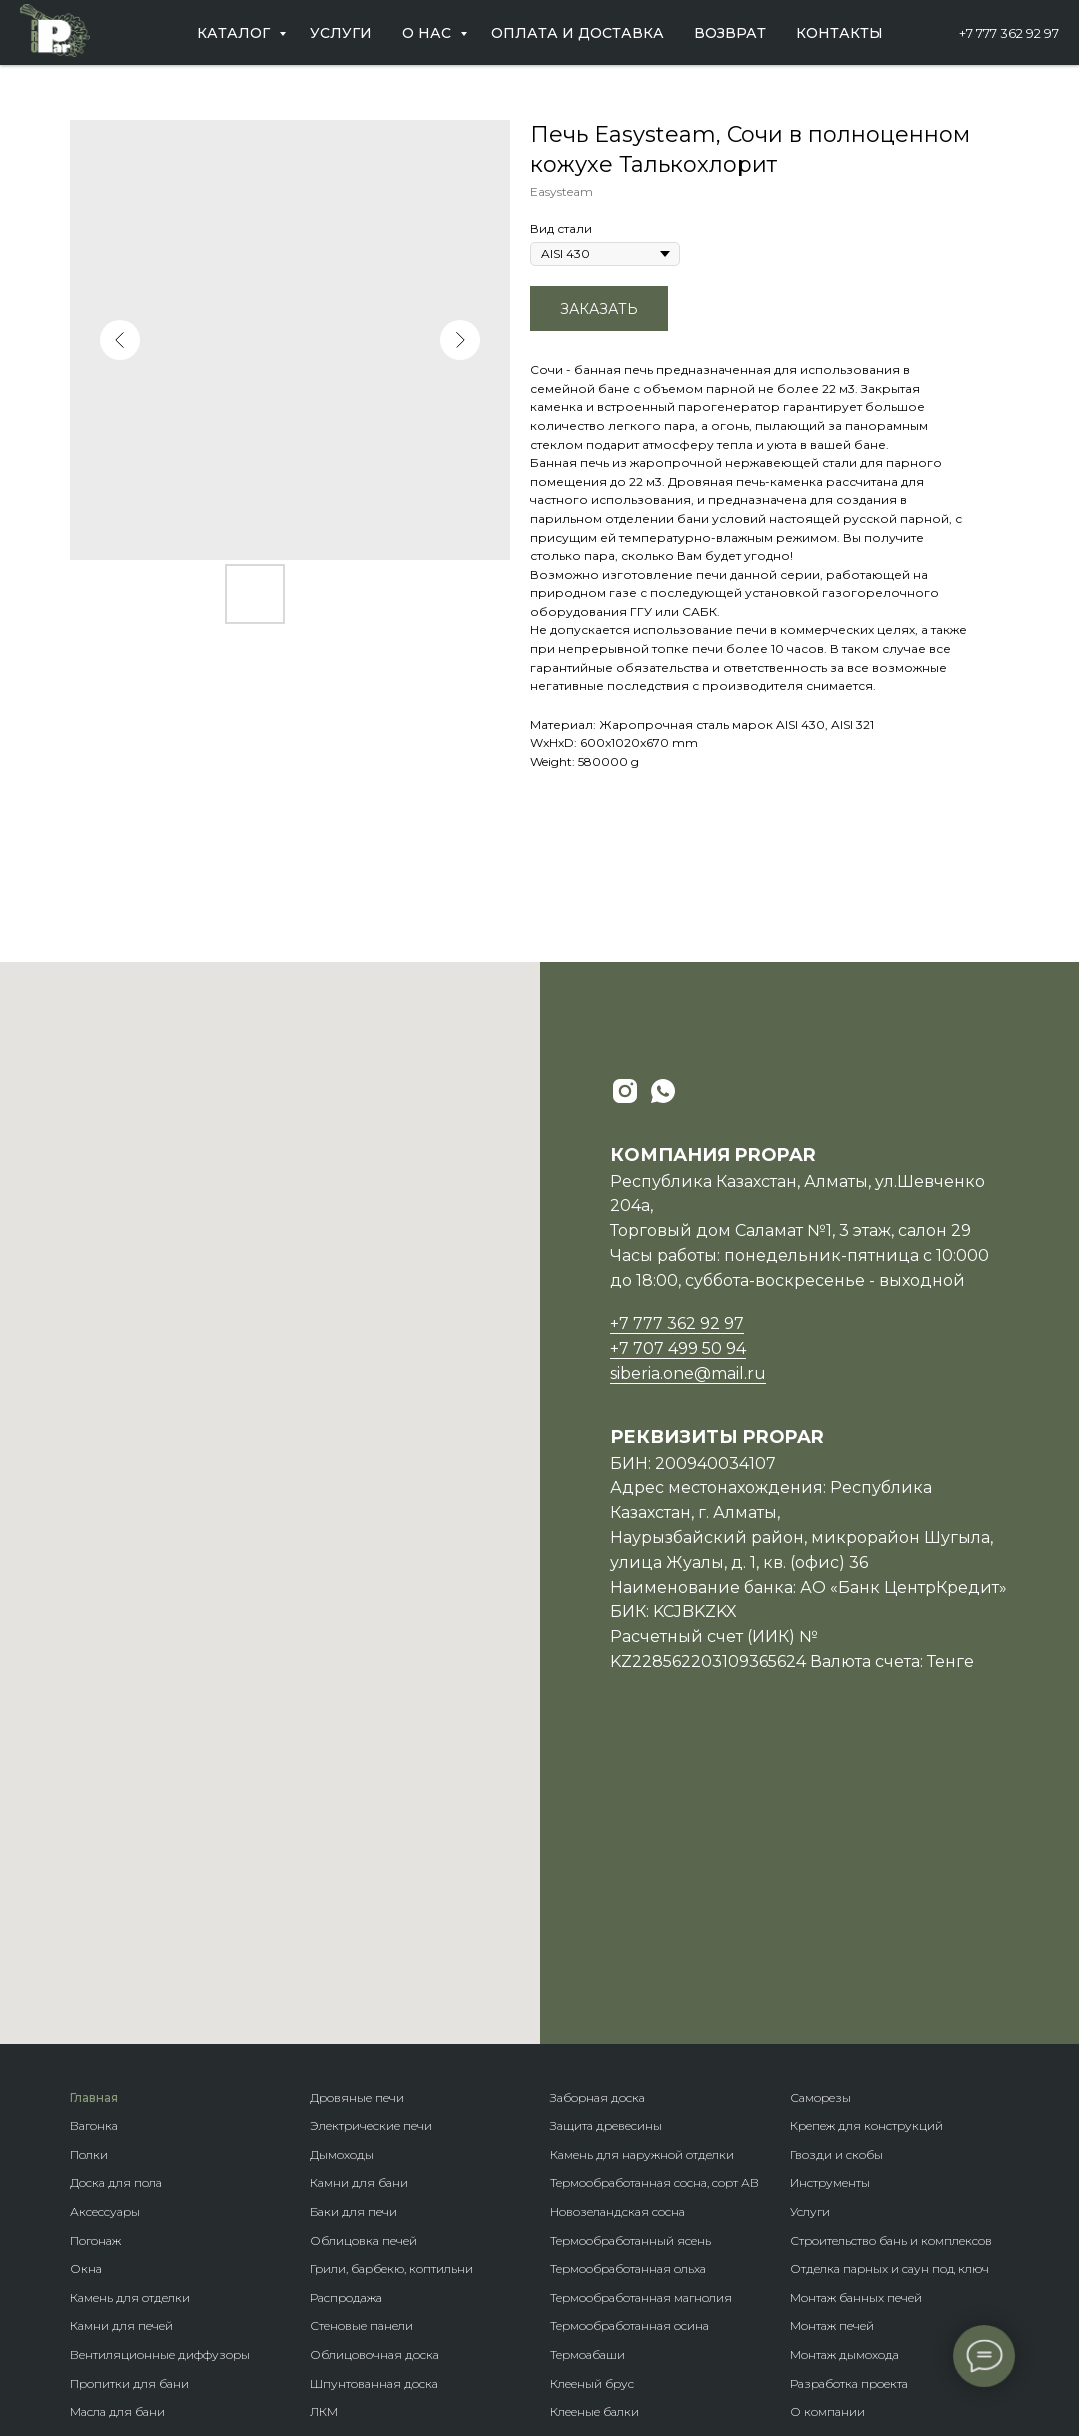 The height and width of the screenshot is (2436, 1079). I want to click on Саморезы, so click(820, 1817).